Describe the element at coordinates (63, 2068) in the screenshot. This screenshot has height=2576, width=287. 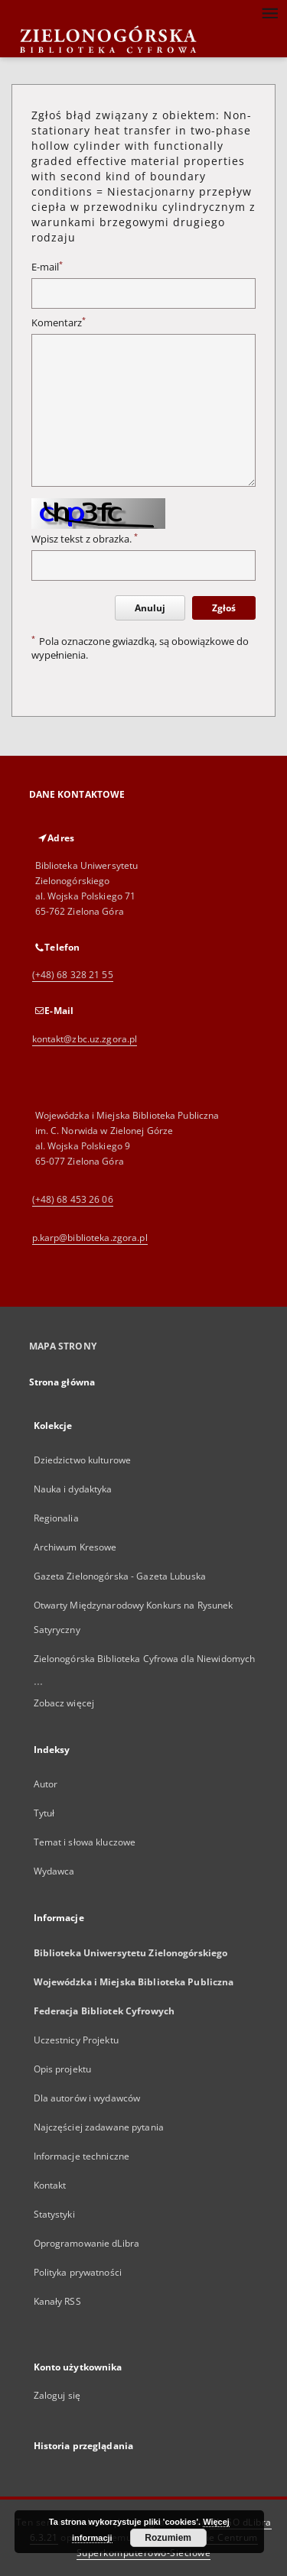
I see `Opis projektu` at that location.